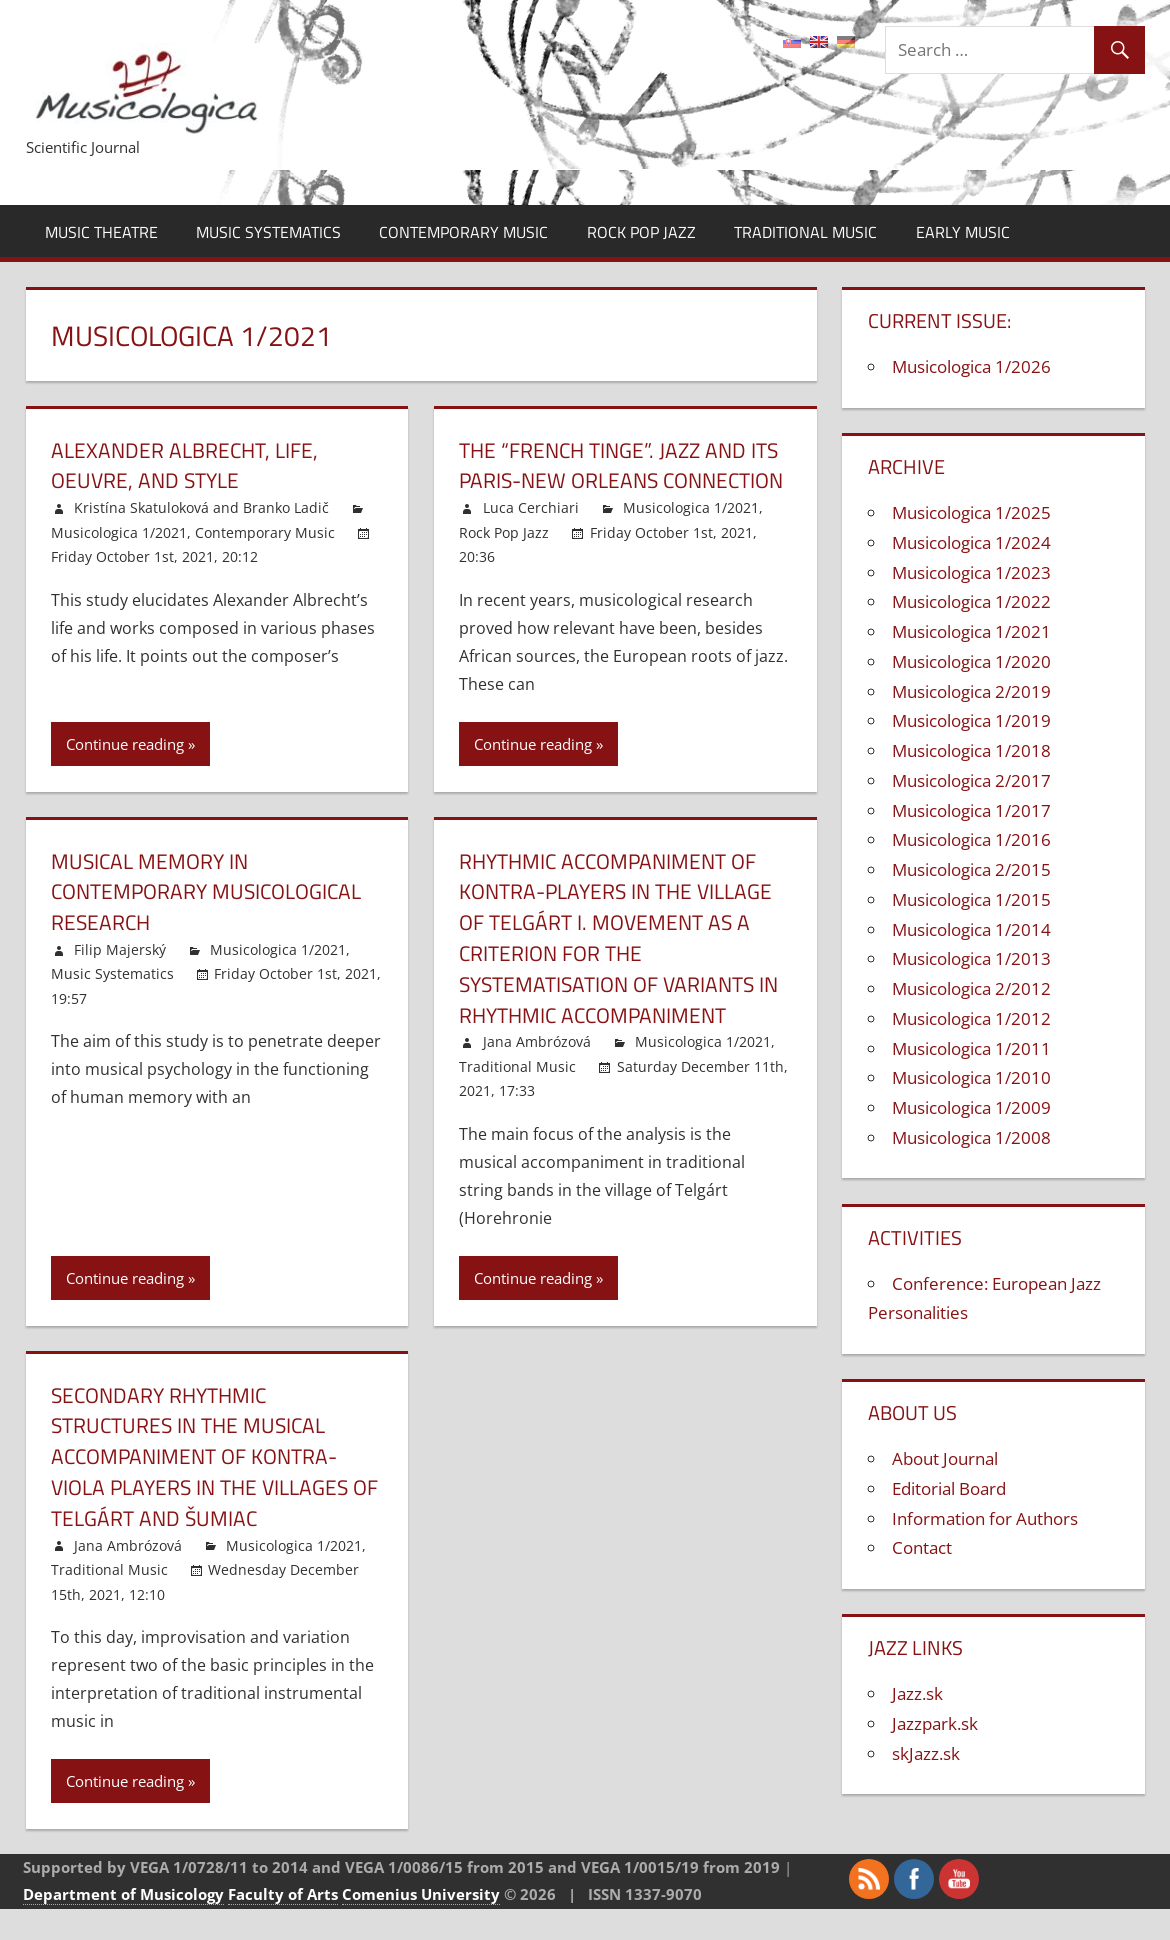  What do you see at coordinates (463, 232) in the screenshot?
I see `Contemporary Music` at bounding box center [463, 232].